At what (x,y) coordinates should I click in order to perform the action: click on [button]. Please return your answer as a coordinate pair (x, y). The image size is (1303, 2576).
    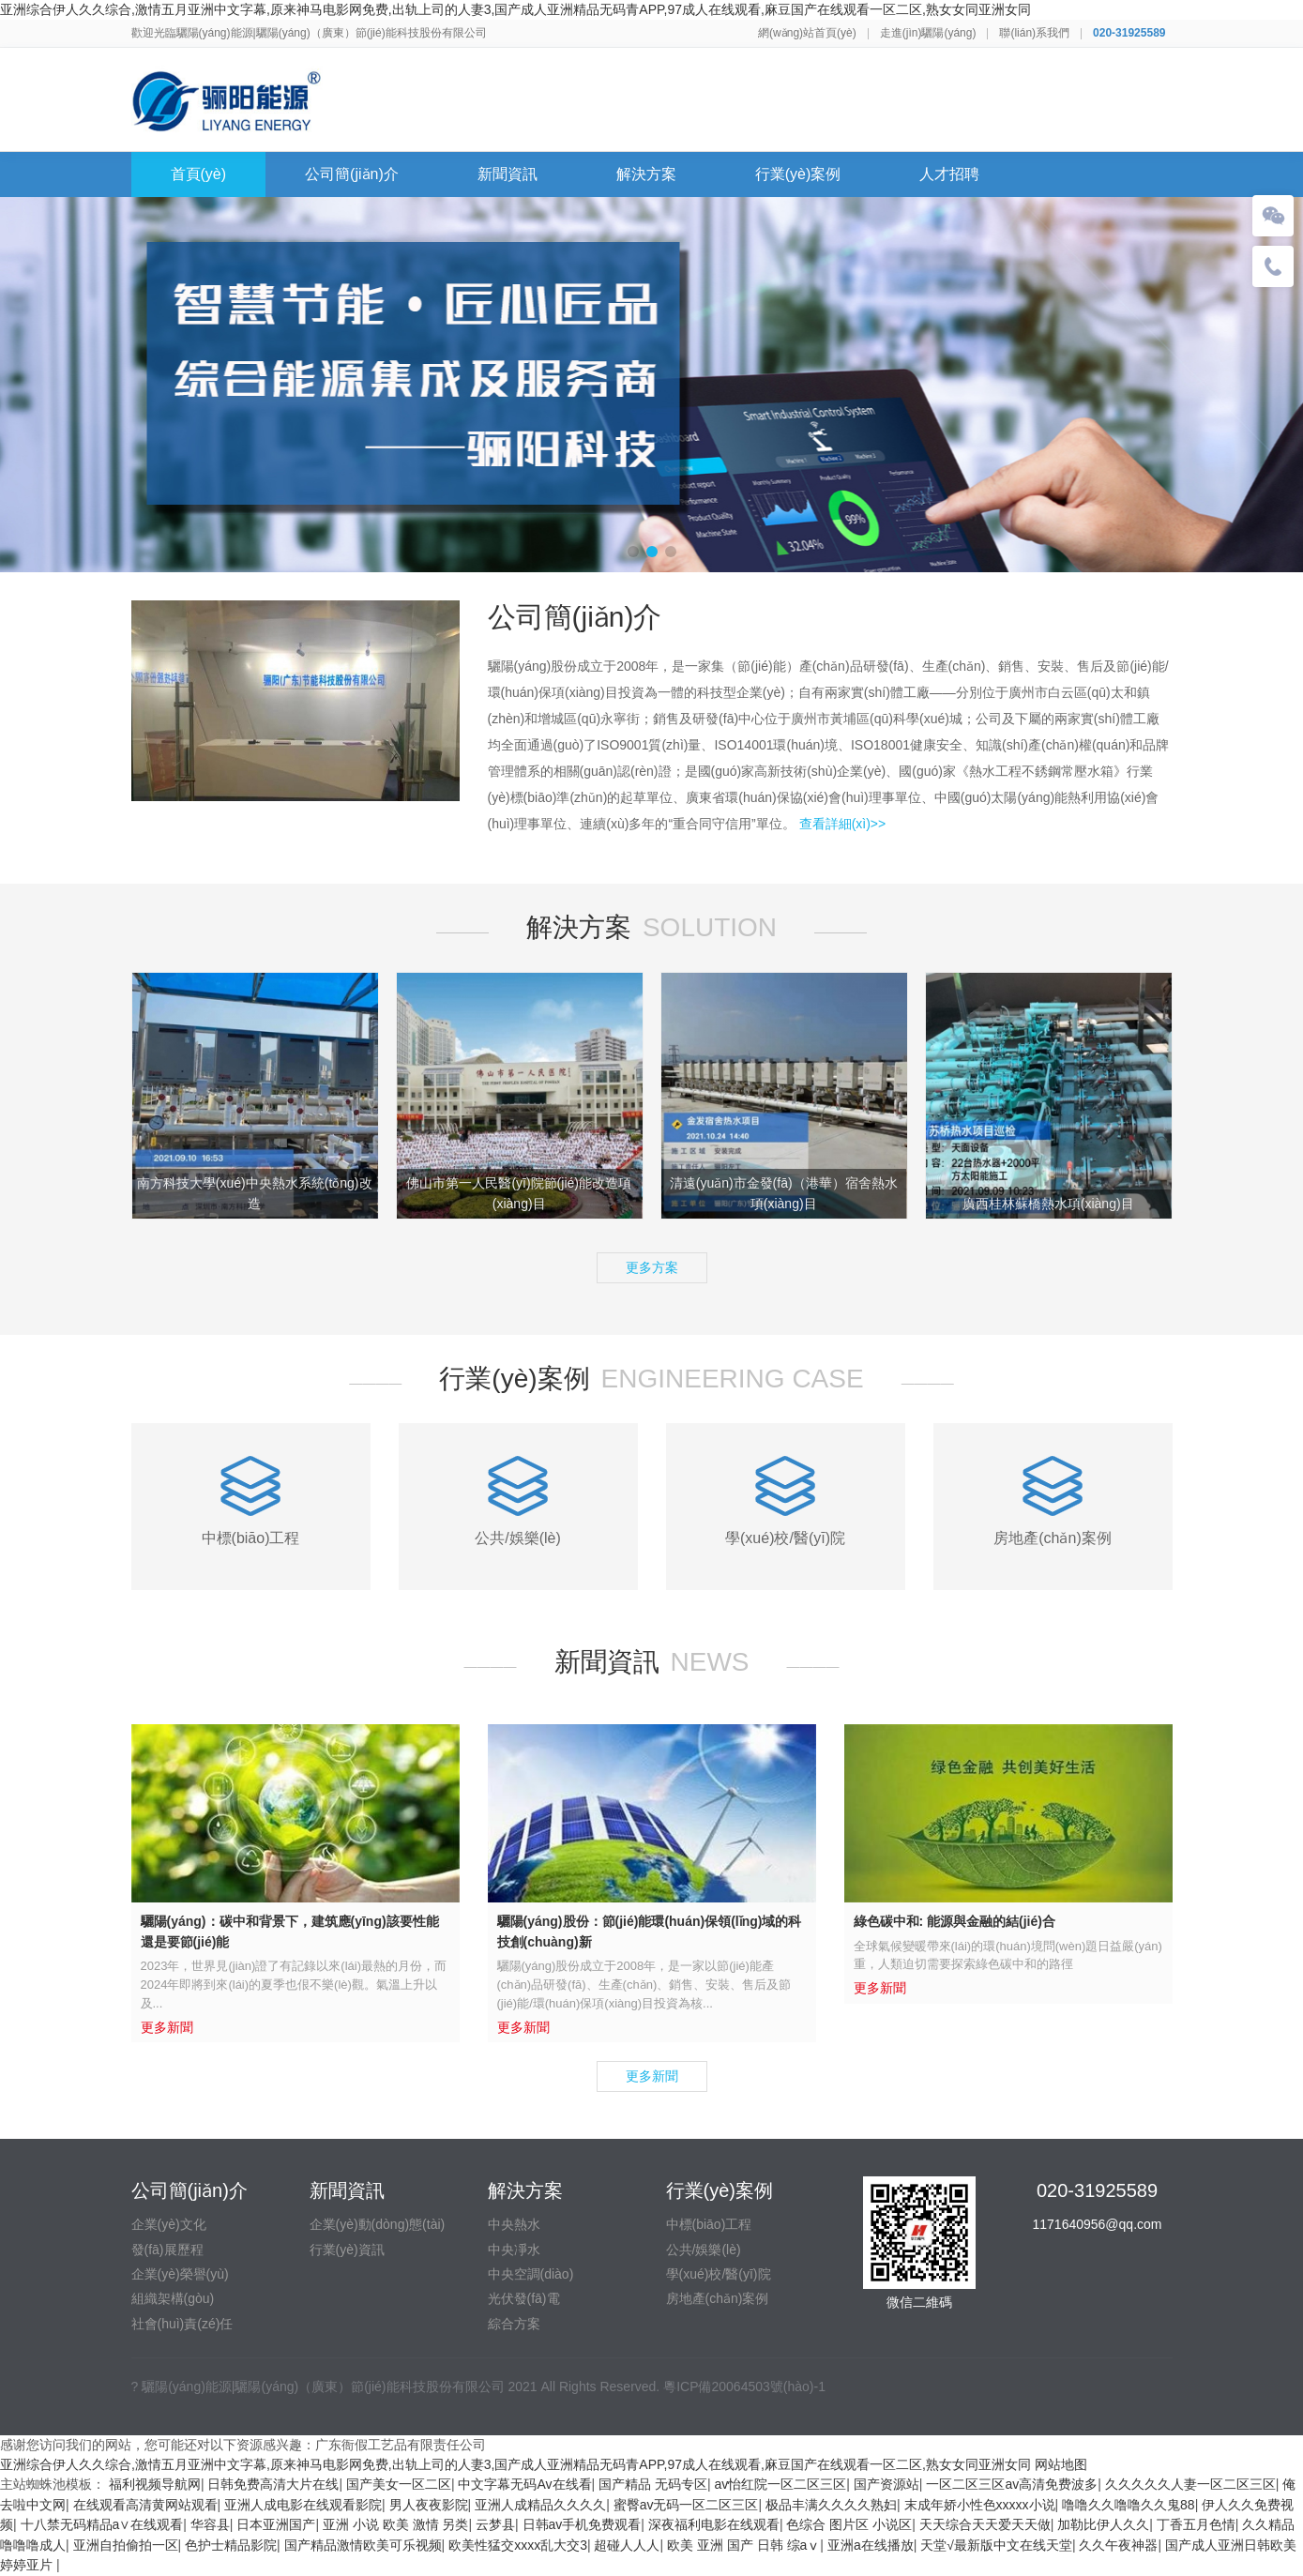
    Looking at the image, I should click on (633, 551).